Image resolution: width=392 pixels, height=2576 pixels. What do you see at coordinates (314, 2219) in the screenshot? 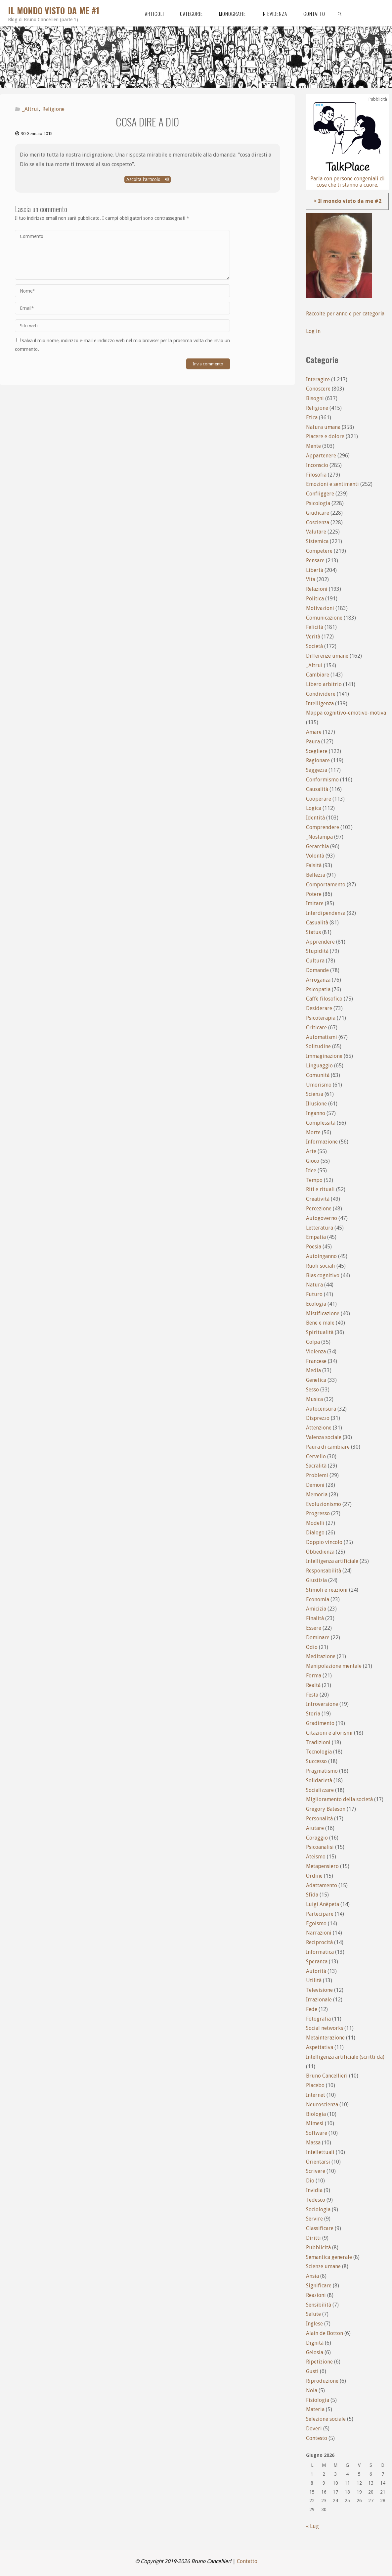
I see `Servire` at bounding box center [314, 2219].